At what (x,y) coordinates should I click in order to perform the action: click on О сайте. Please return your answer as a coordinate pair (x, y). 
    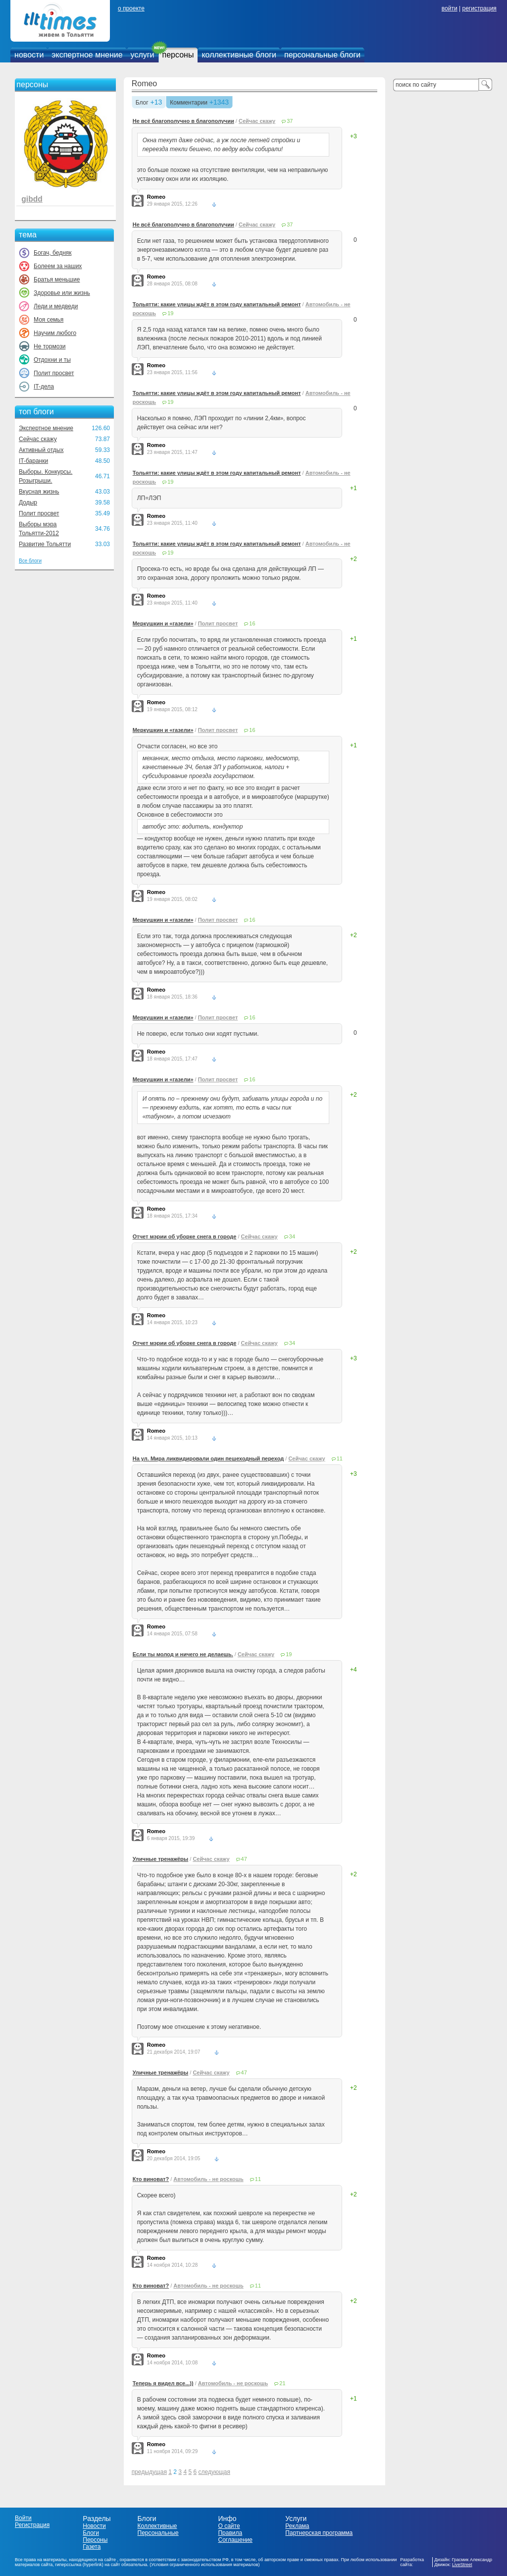
    Looking at the image, I should click on (229, 2525).